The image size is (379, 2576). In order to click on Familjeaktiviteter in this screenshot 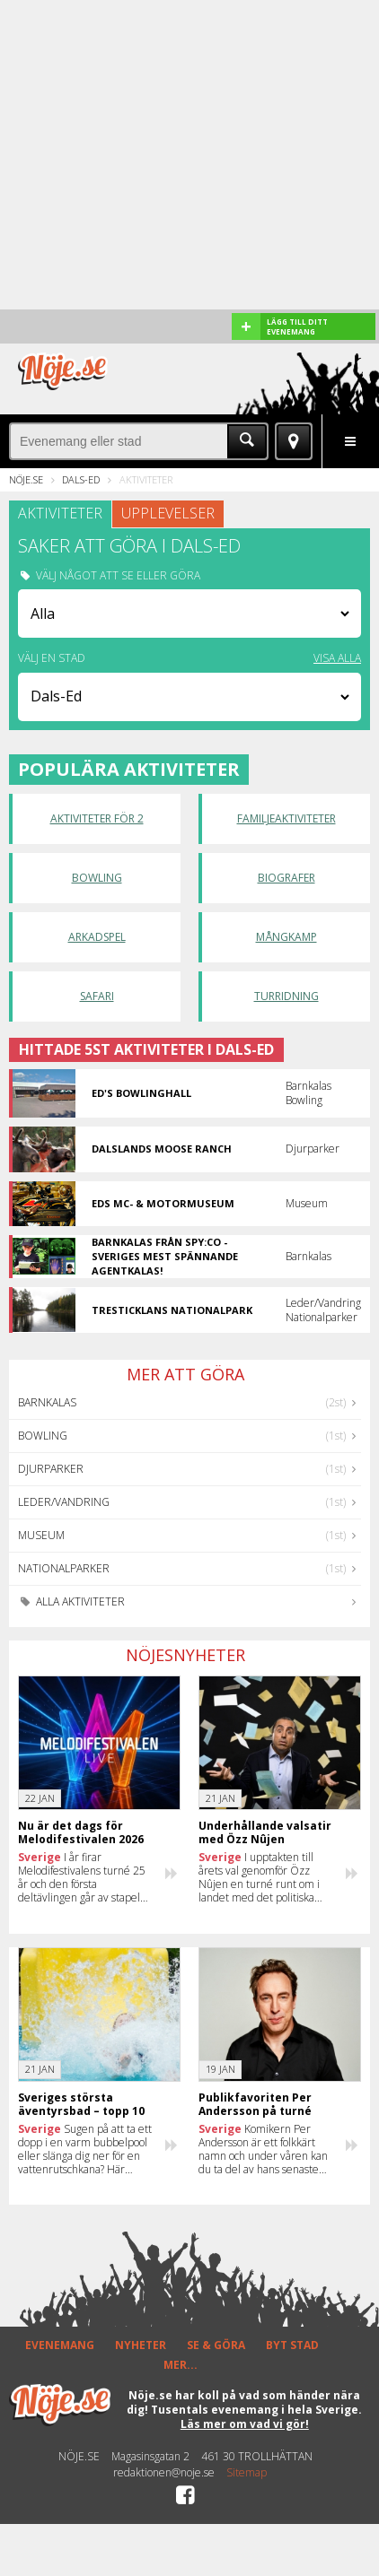, I will do `click(286, 818)`.